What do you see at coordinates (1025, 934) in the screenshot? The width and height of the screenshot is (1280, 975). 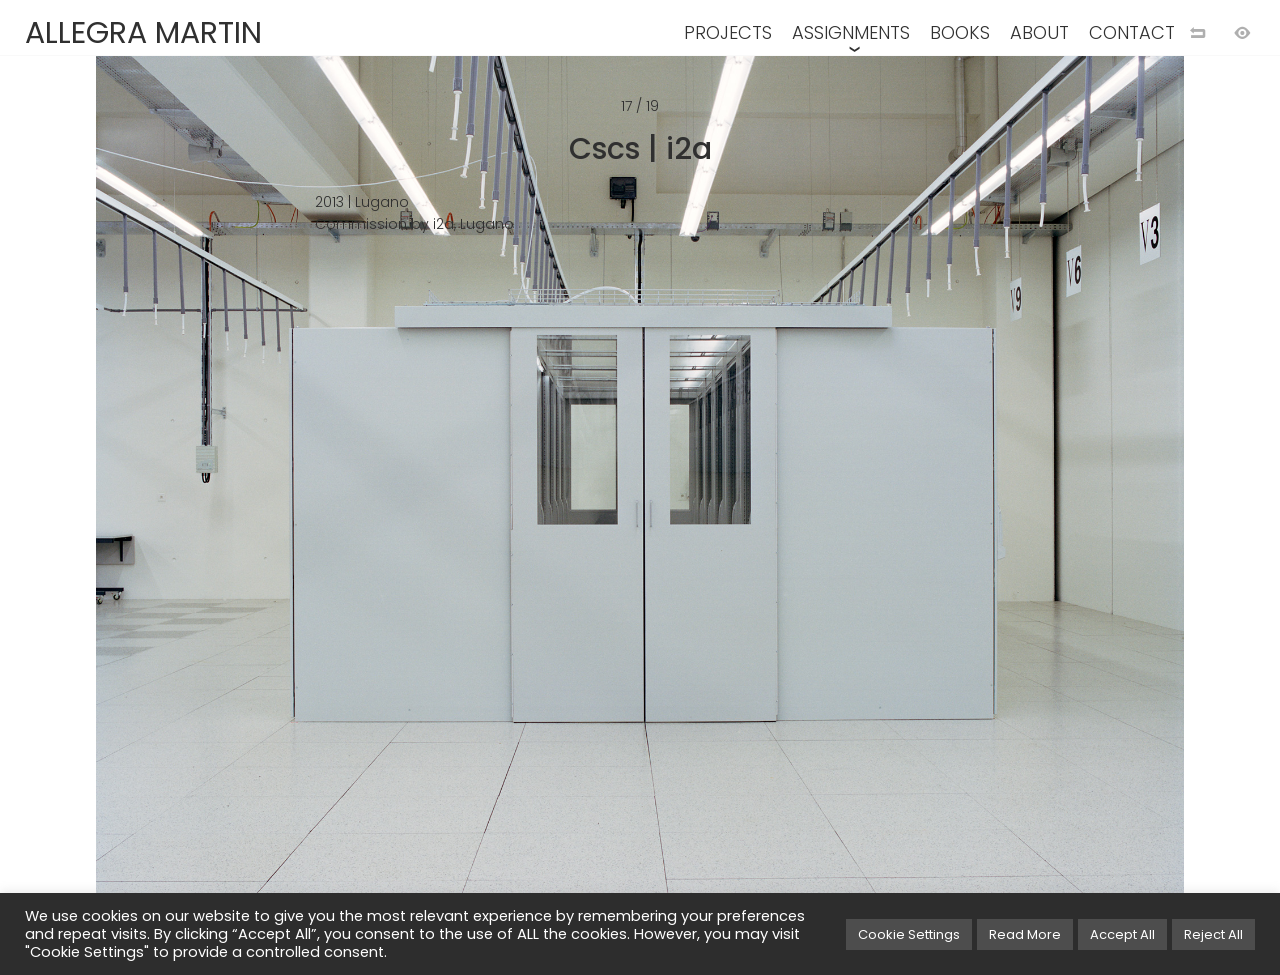 I see `Read More` at bounding box center [1025, 934].